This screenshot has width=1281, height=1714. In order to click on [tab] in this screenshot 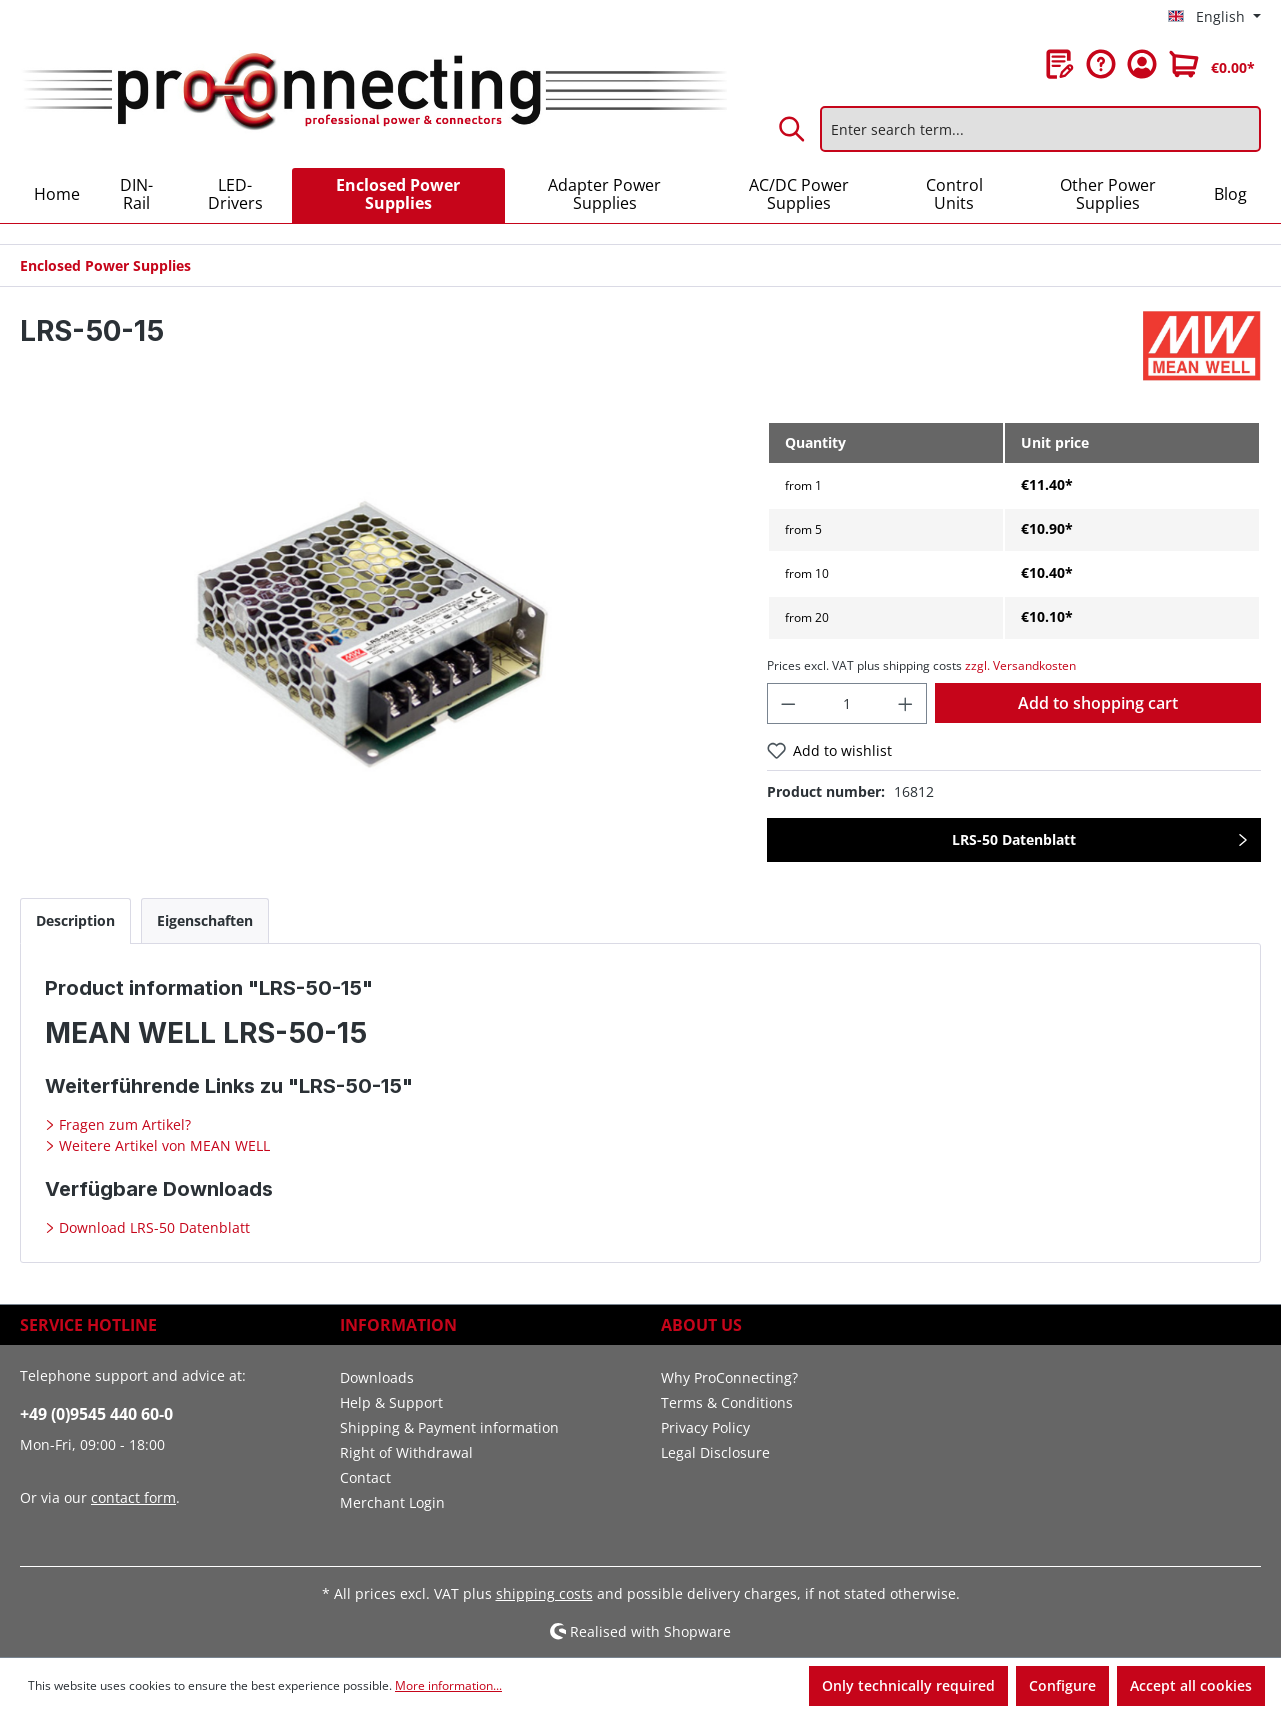, I will do `click(75, 920)`.